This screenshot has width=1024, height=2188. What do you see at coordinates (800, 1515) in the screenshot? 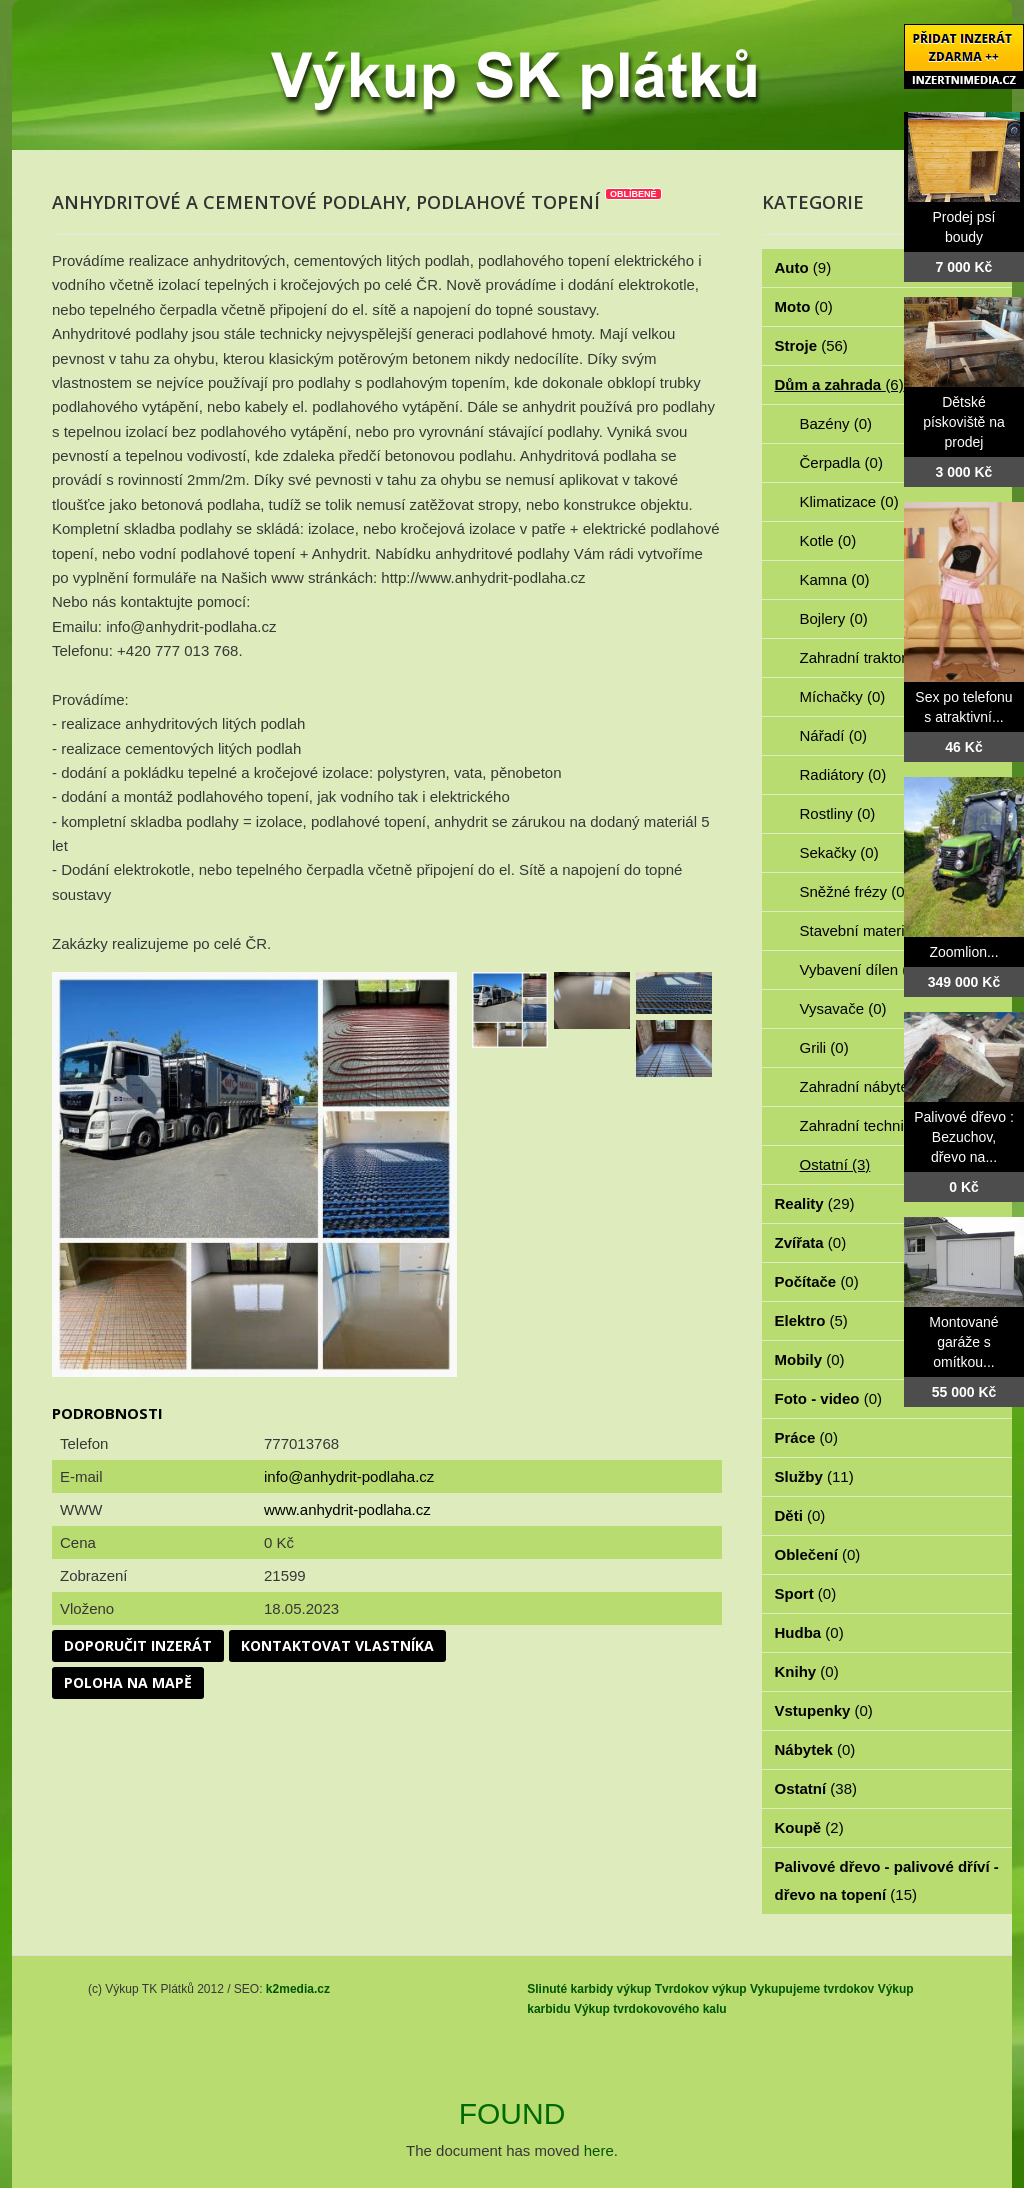
I see `Děti` at bounding box center [800, 1515].